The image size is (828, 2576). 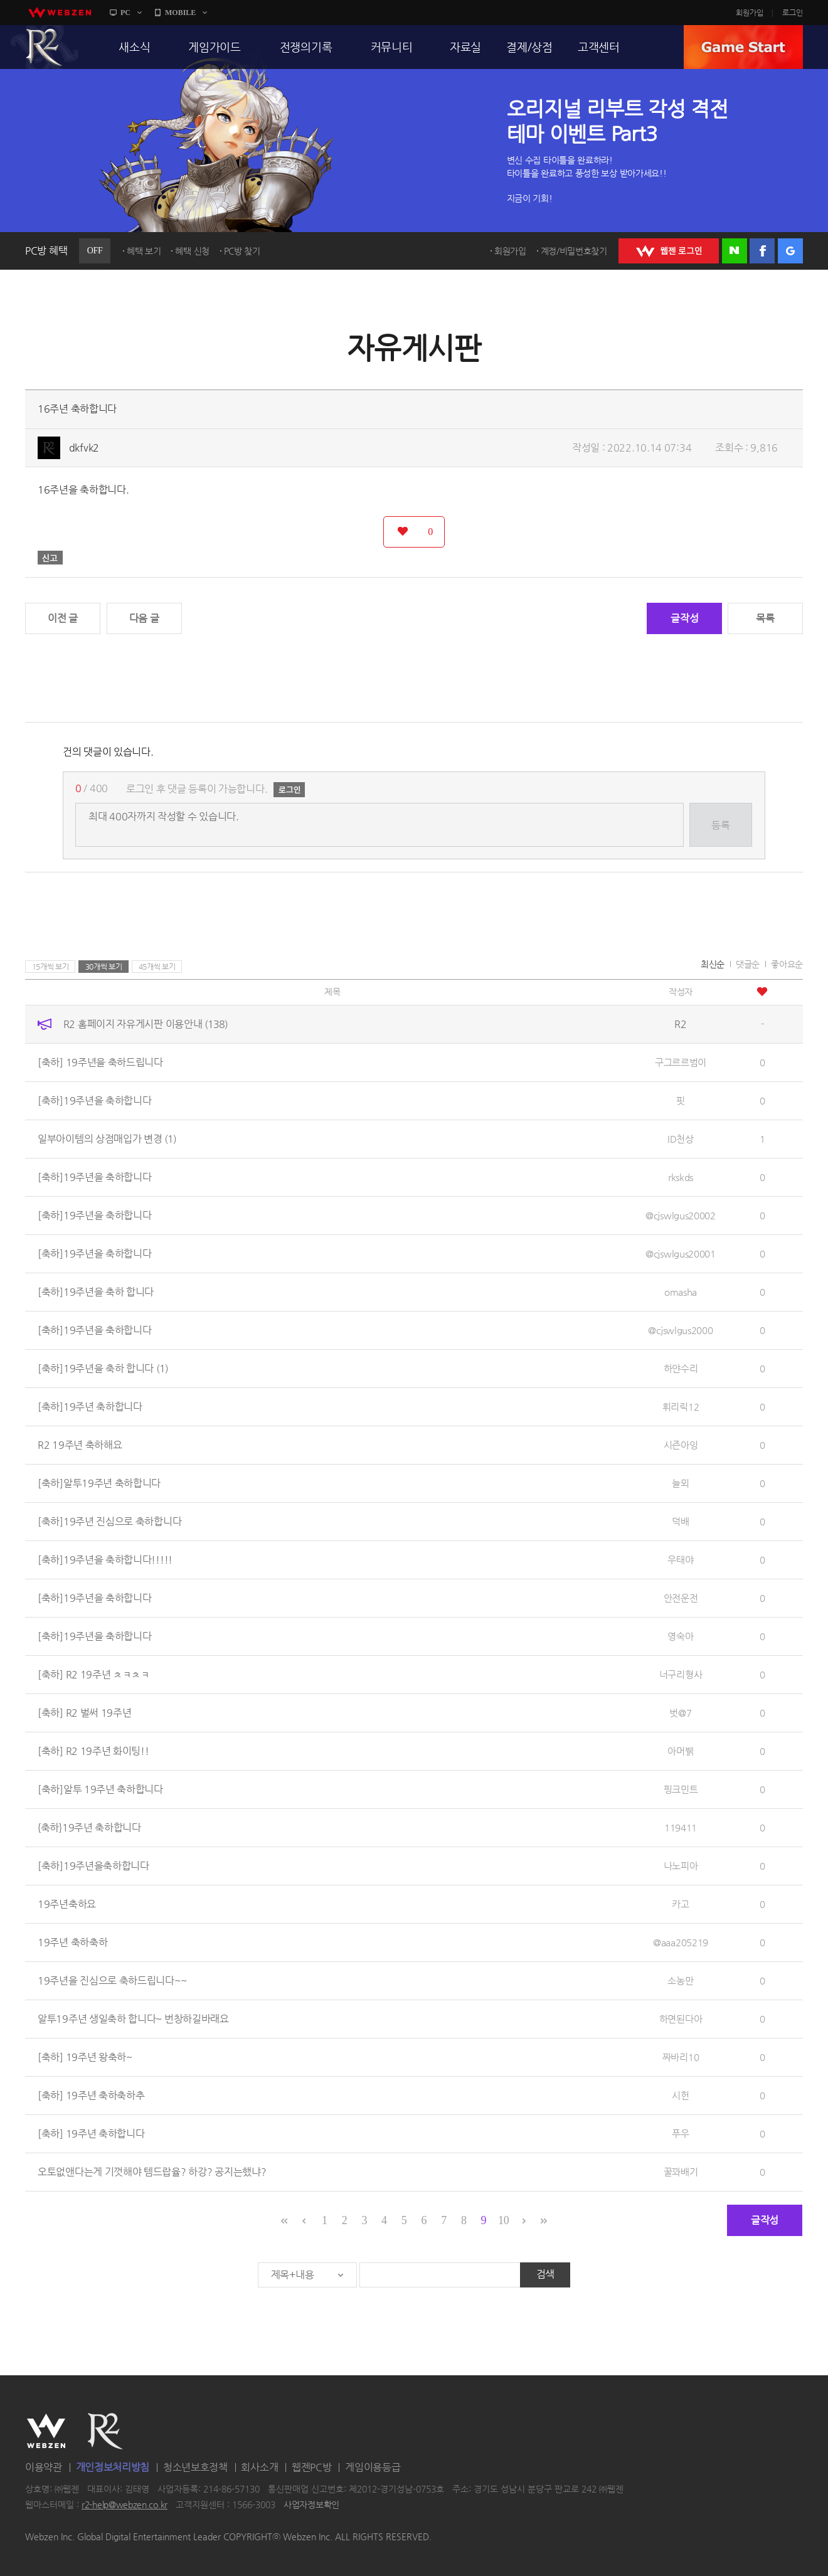 I want to click on 등록, so click(x=720, y=825).